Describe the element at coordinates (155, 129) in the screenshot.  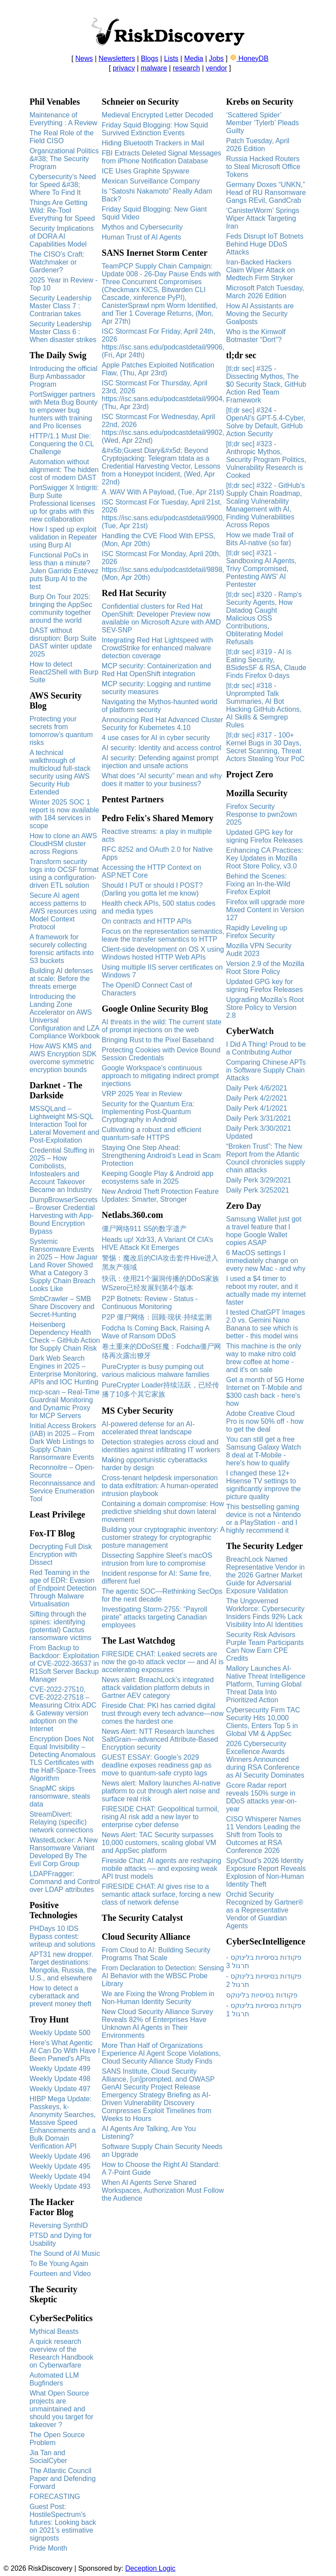
I see `Friday Squid Blogging: How Squid Survived Extinction Events` at that location.